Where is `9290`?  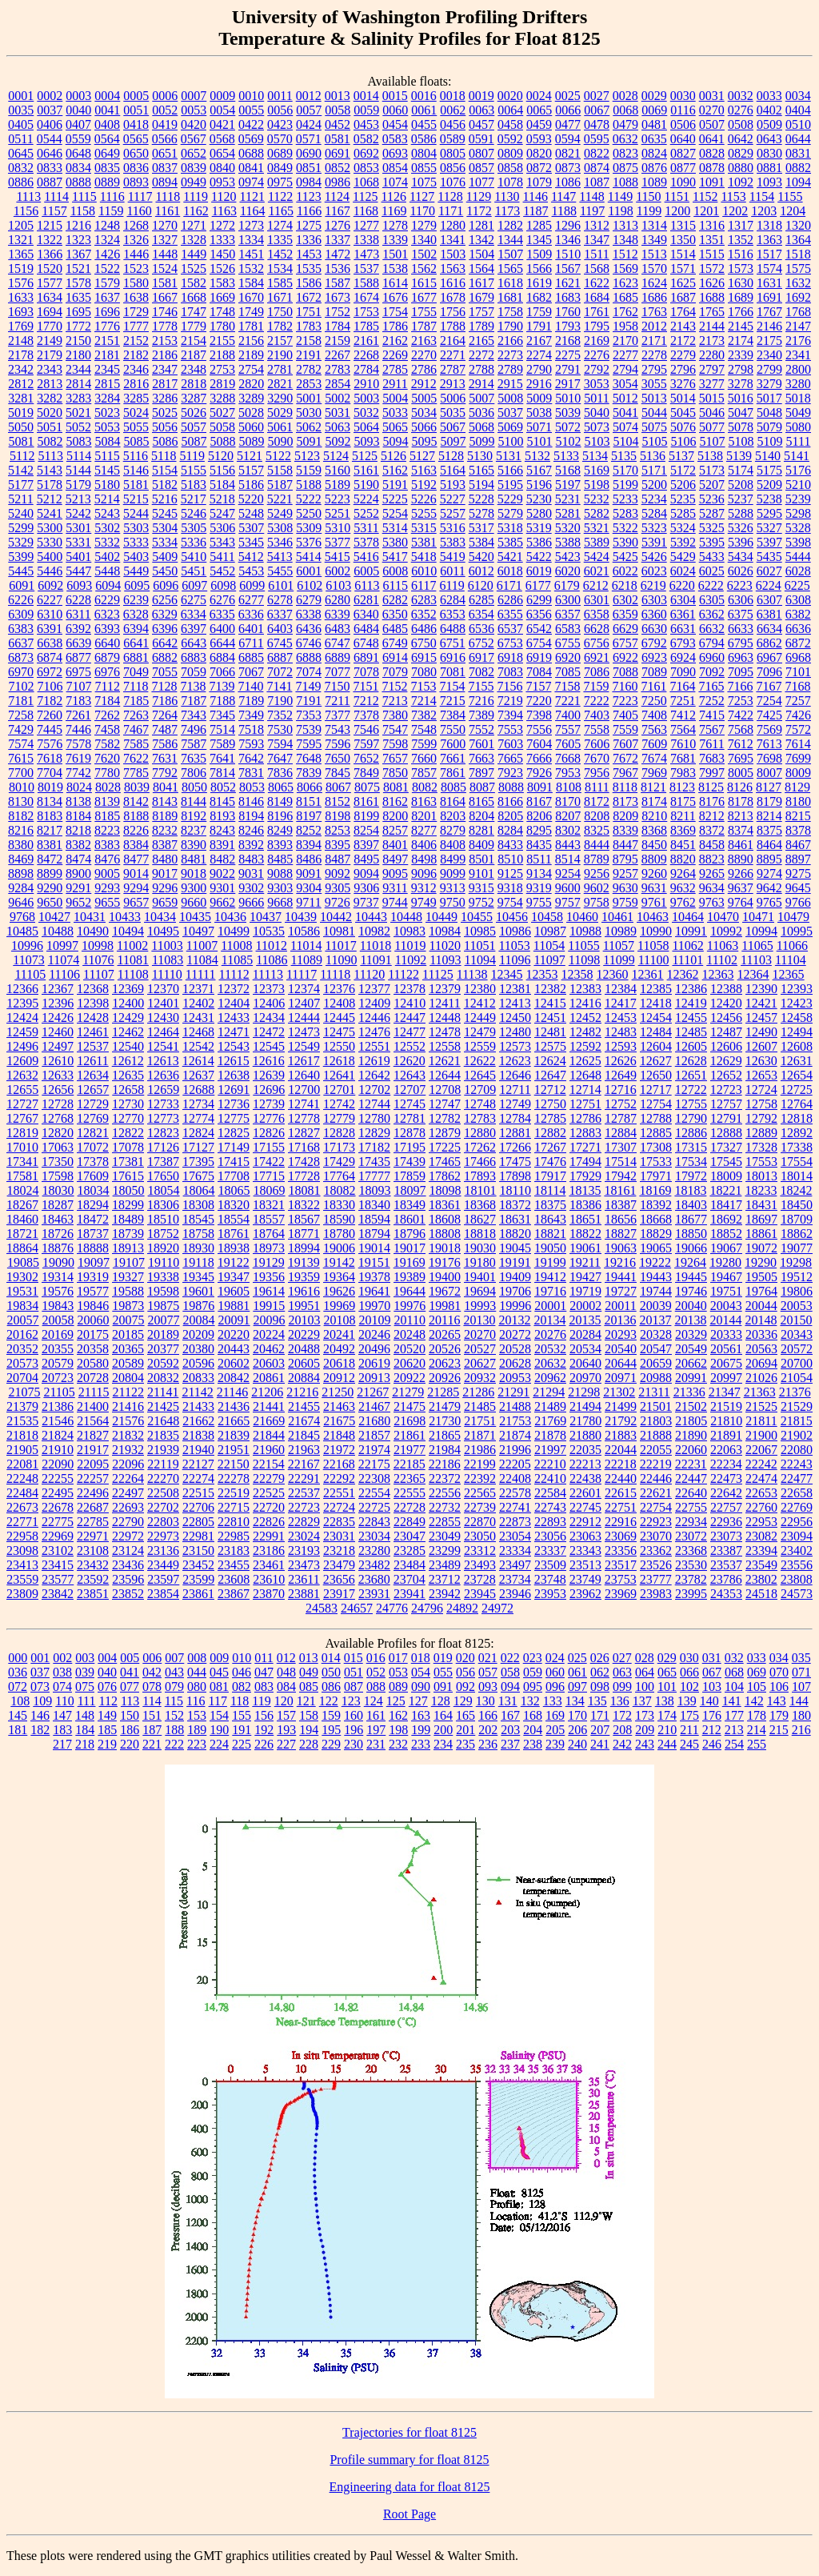
9290 is located at coordinates (49, 888).